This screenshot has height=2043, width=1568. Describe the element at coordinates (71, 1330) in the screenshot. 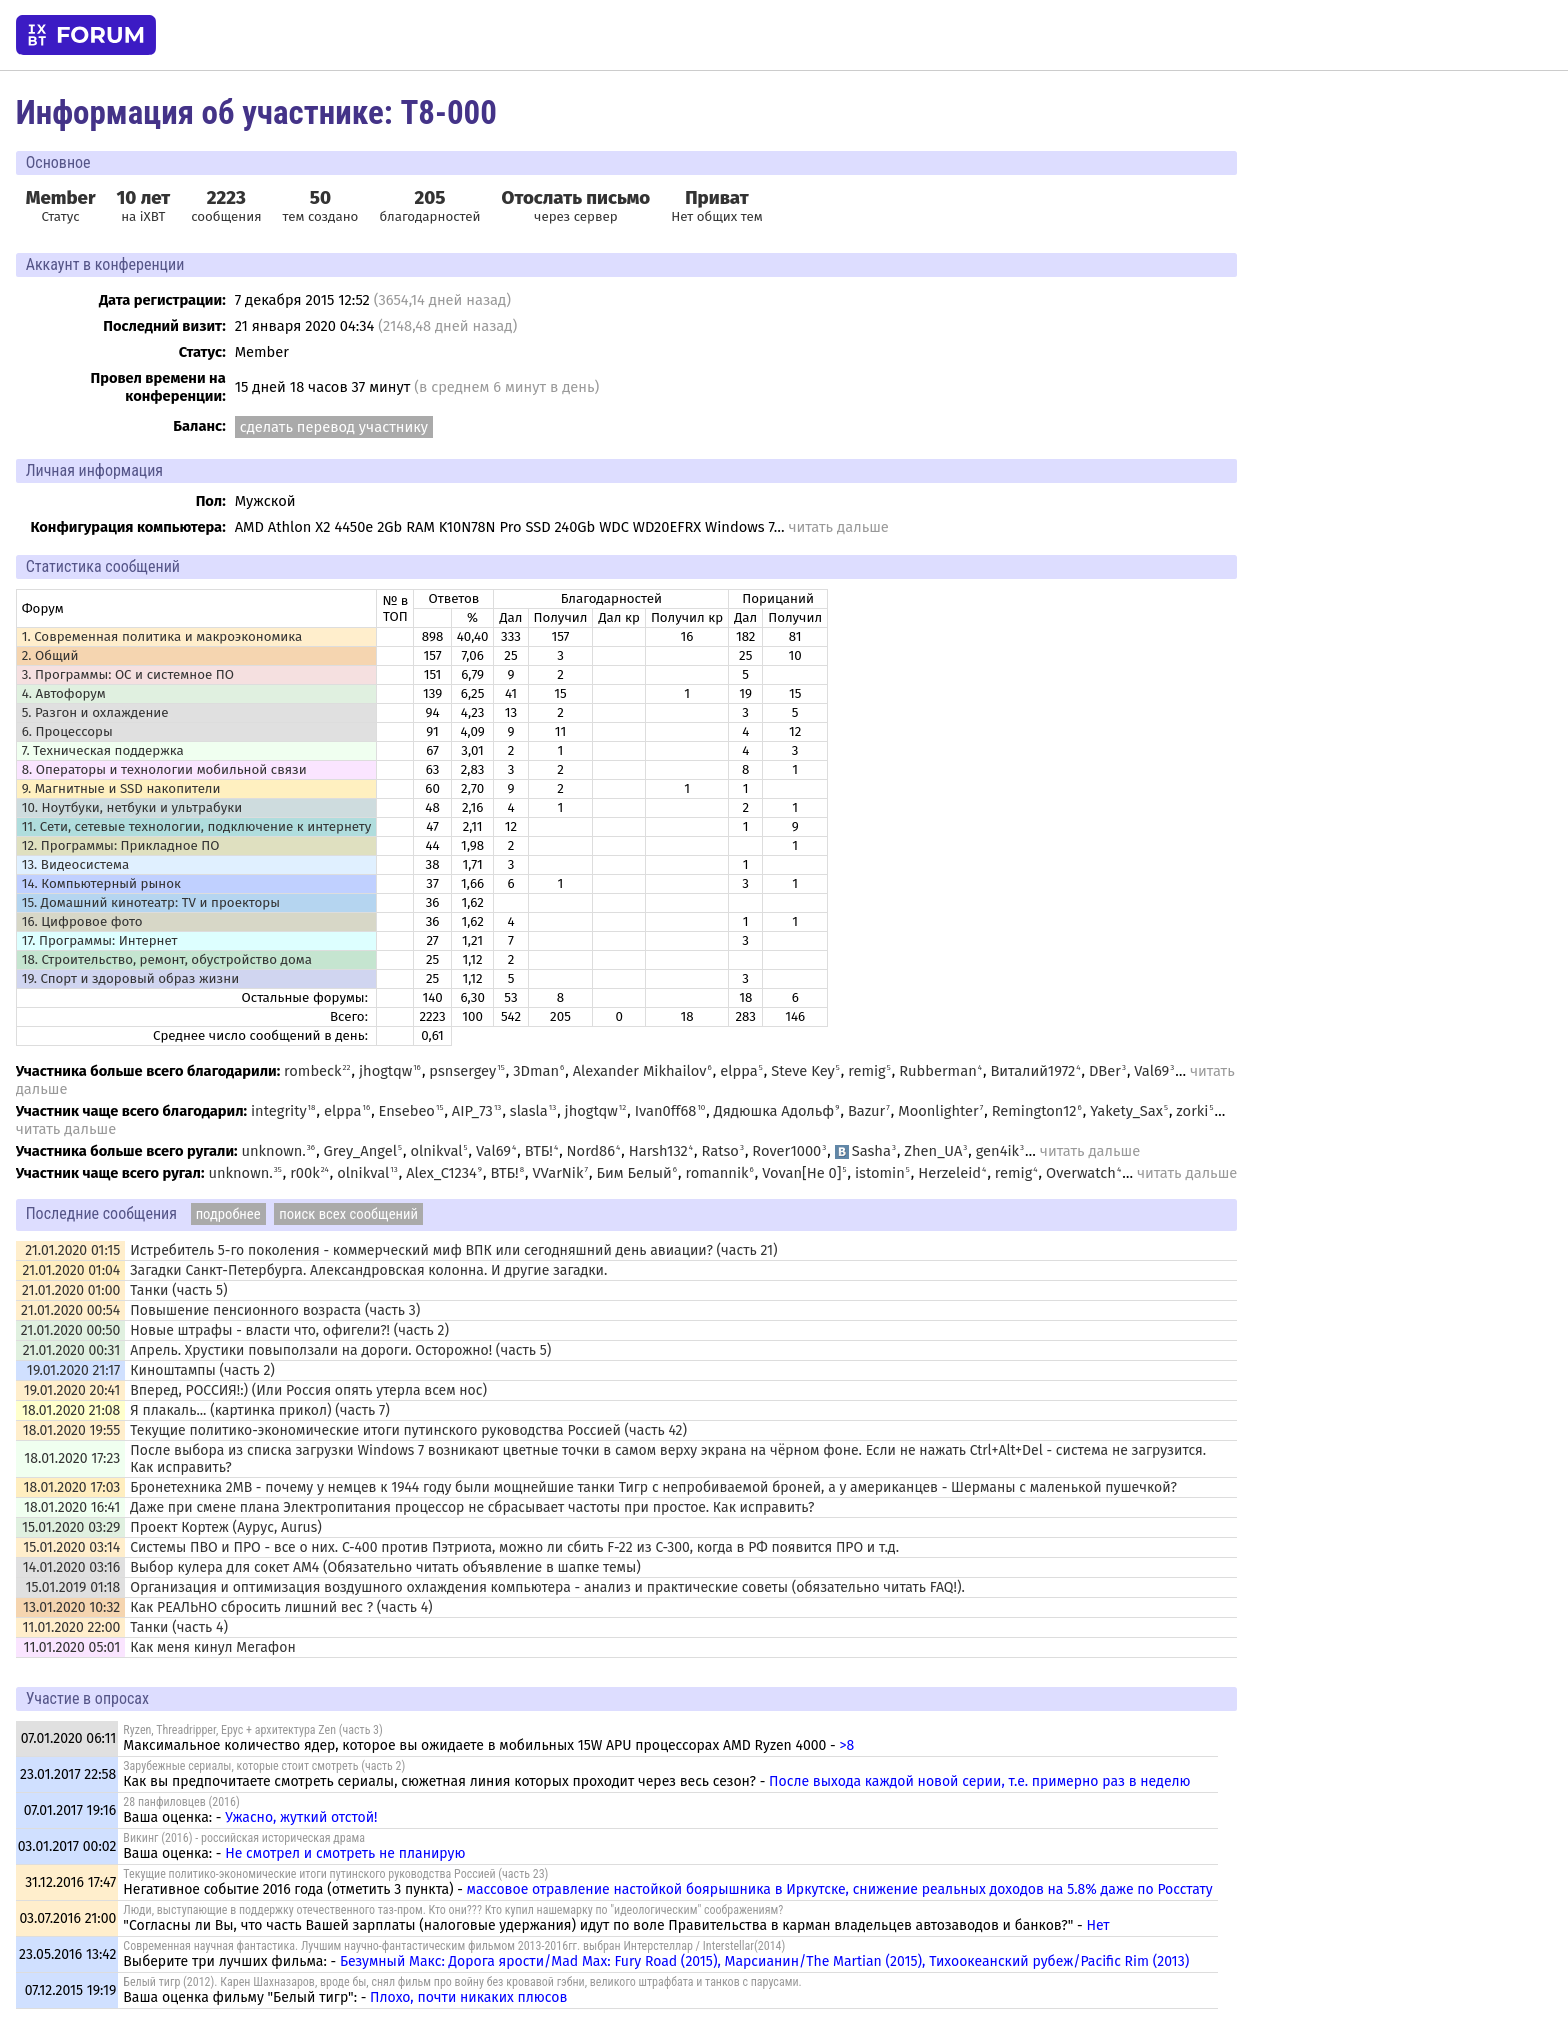

I see `21.01.2020 00:50` at that location.